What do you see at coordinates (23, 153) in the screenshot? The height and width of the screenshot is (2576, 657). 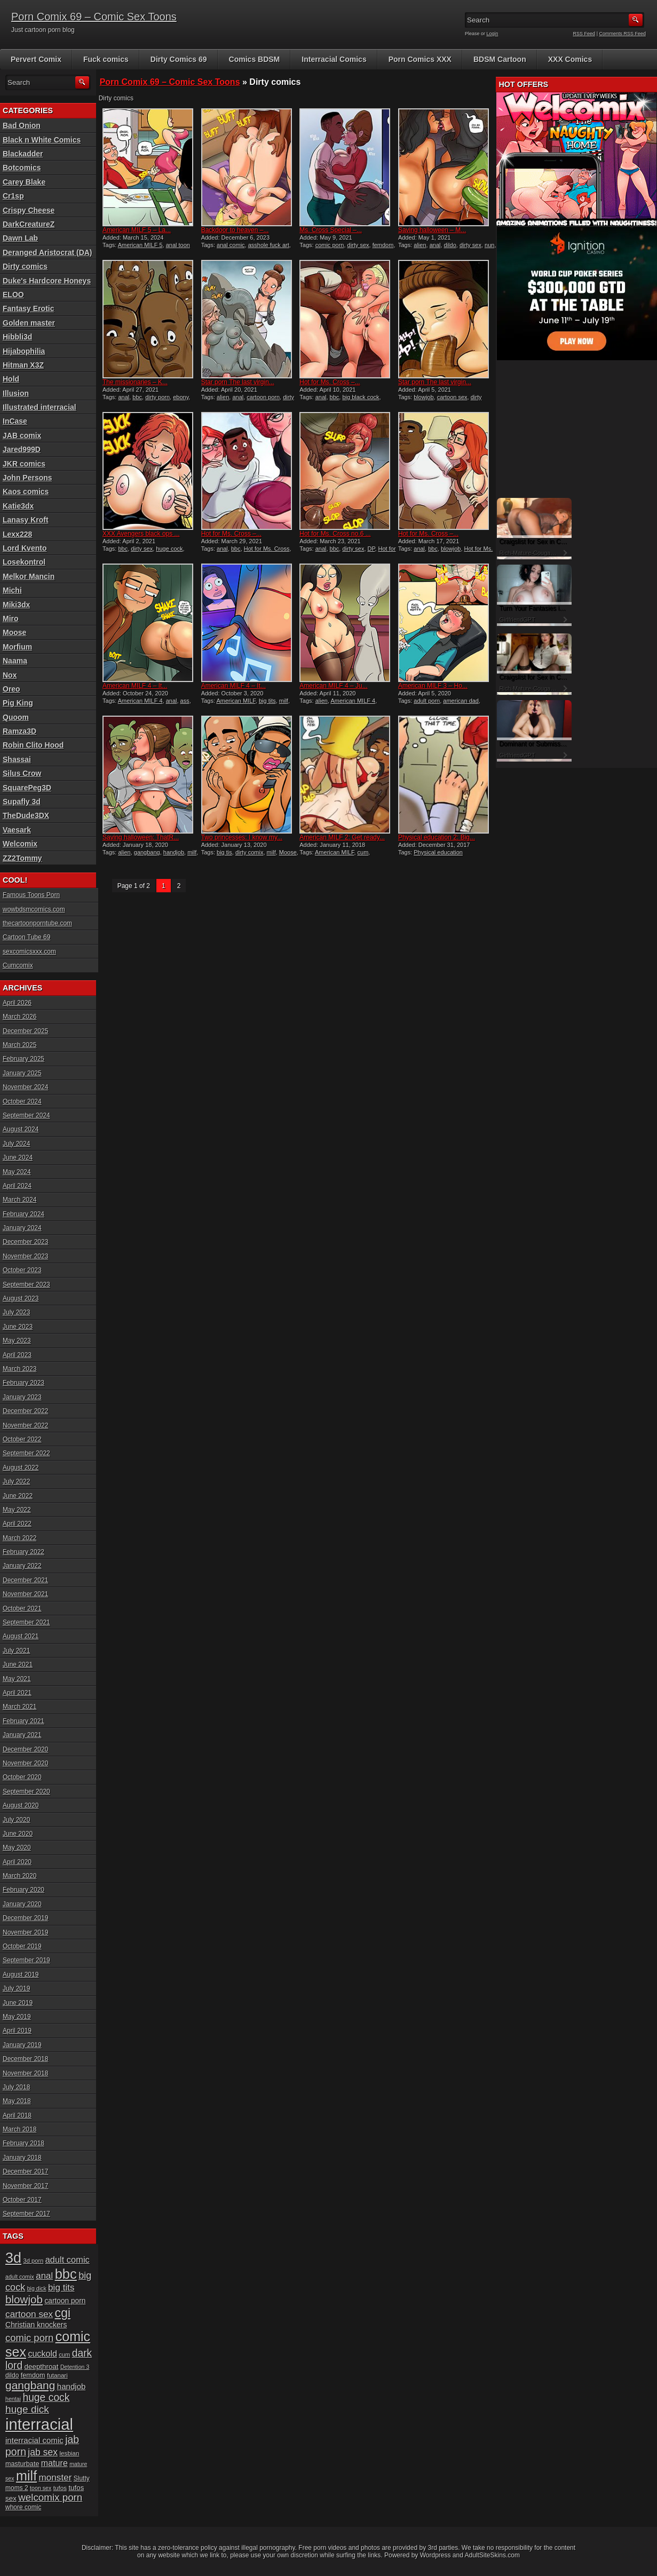 I see `Blackadder` at bounding box center [23, 153].